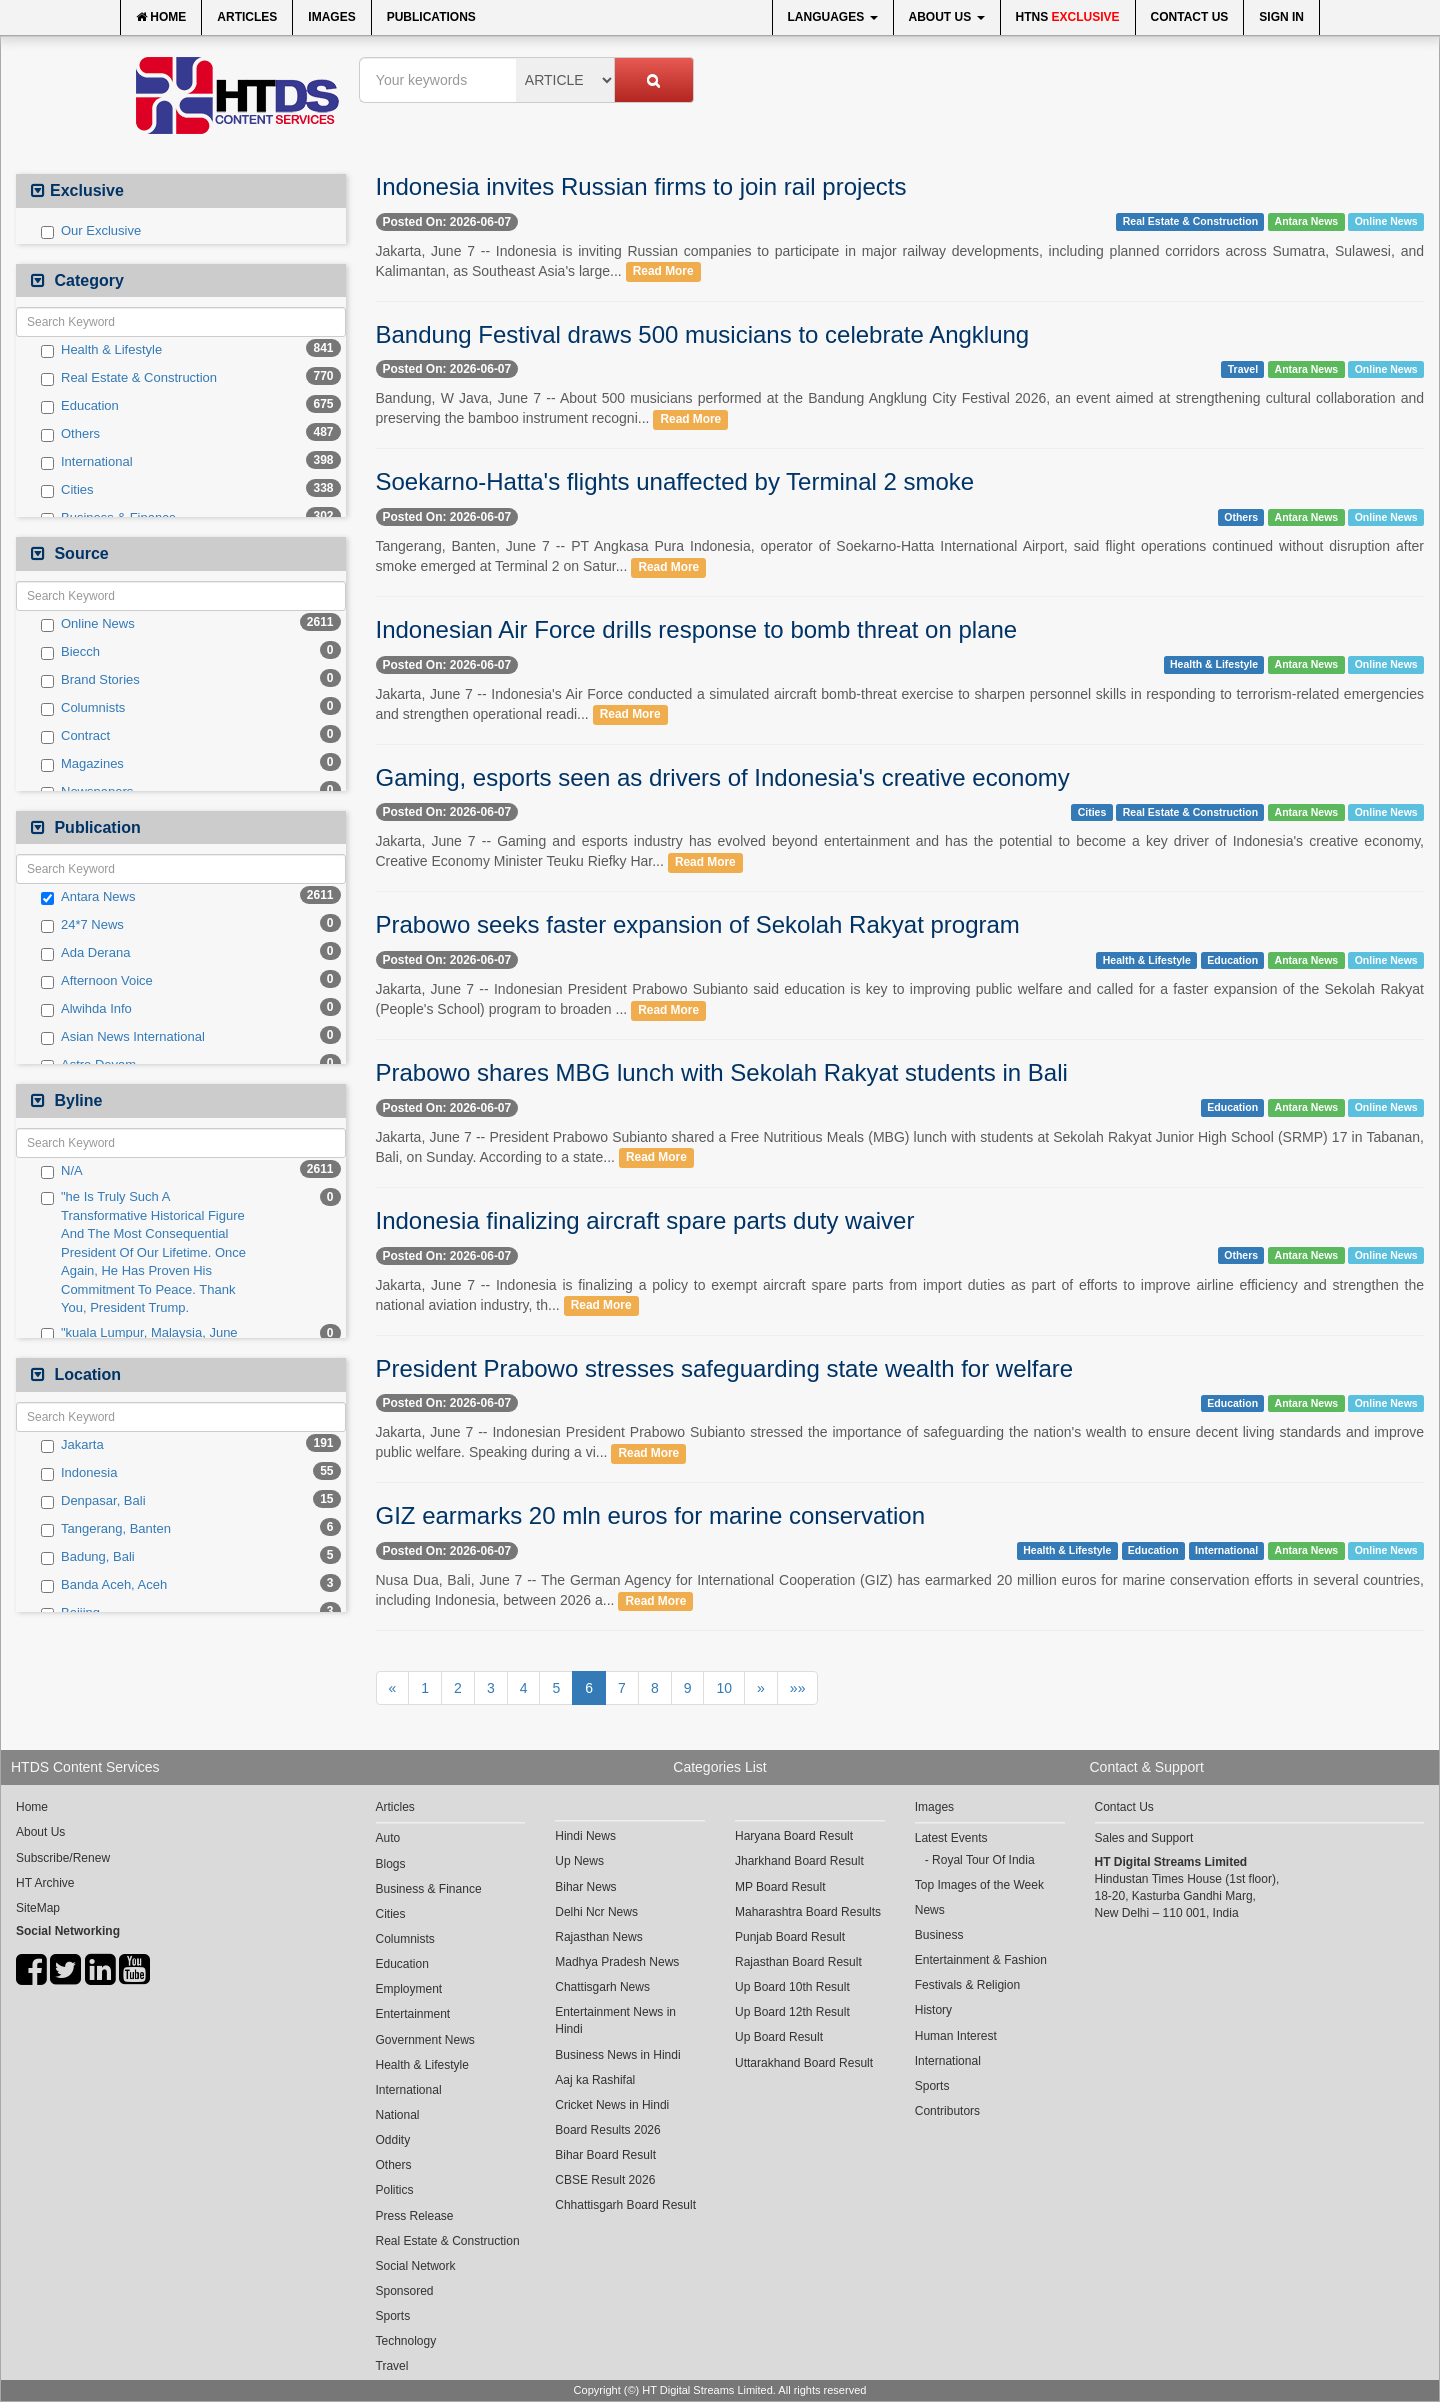 The height and width of the screenshot is (2402, 1440). What do you see at coordinates (798, 1962) in the screenshot?
I see `Rajasthan Board Result` at bounding box center [798, 1962].